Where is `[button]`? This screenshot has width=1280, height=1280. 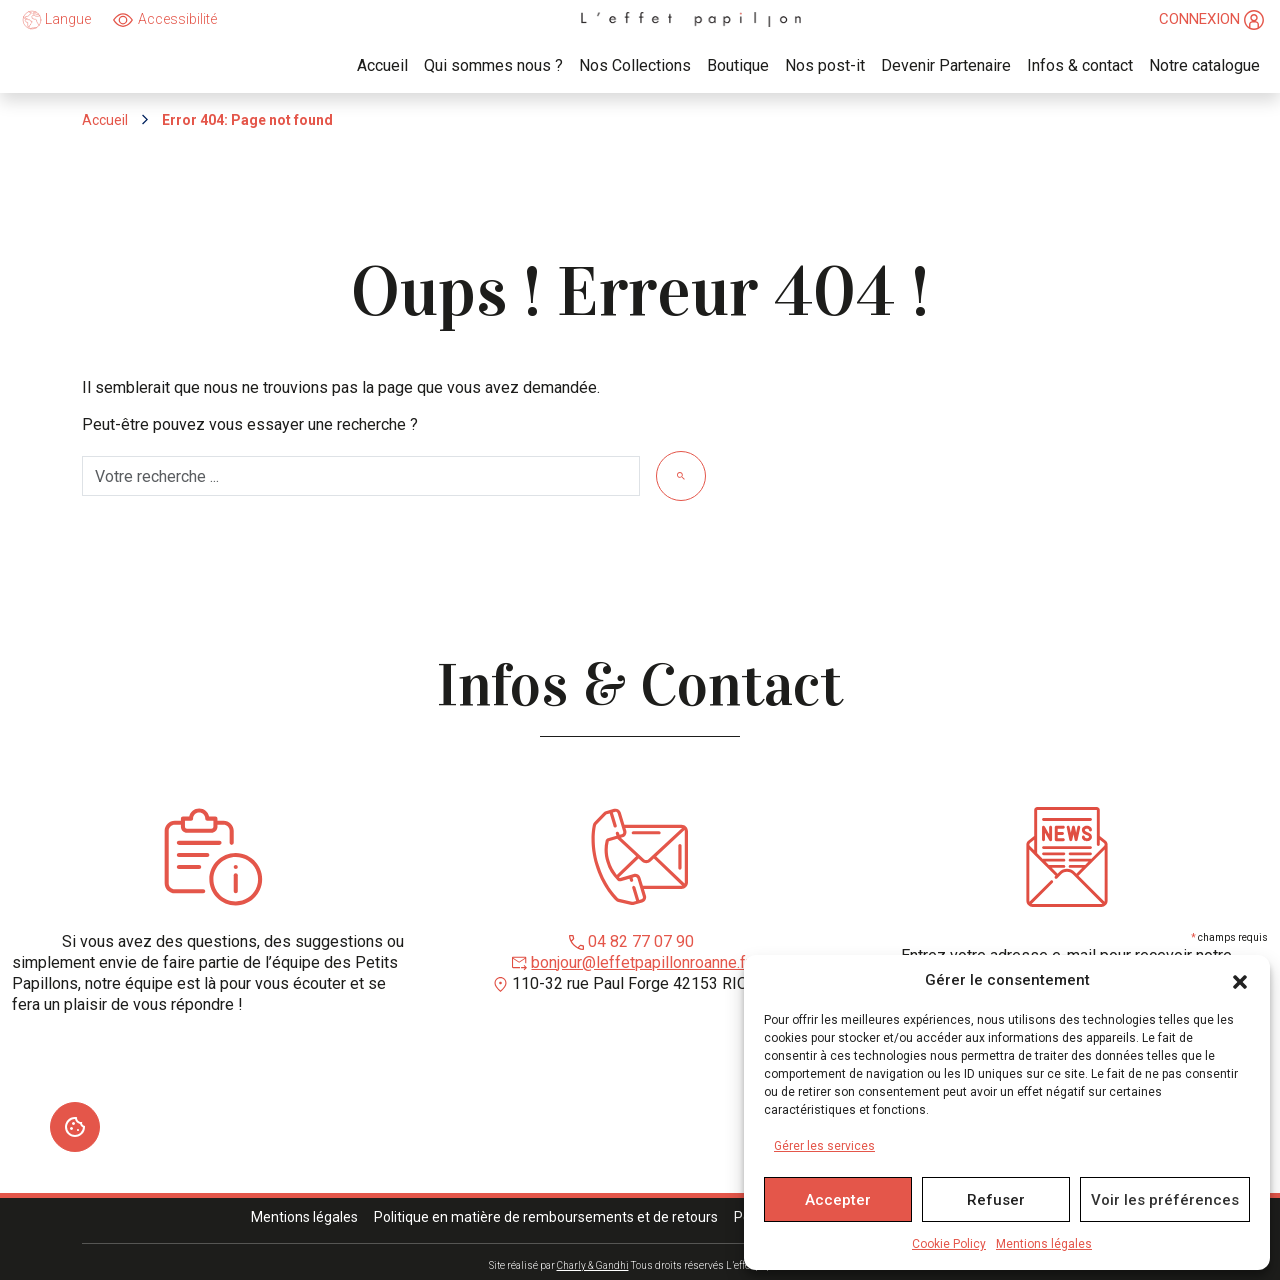 [button] is located at coordinates (1240, 981).